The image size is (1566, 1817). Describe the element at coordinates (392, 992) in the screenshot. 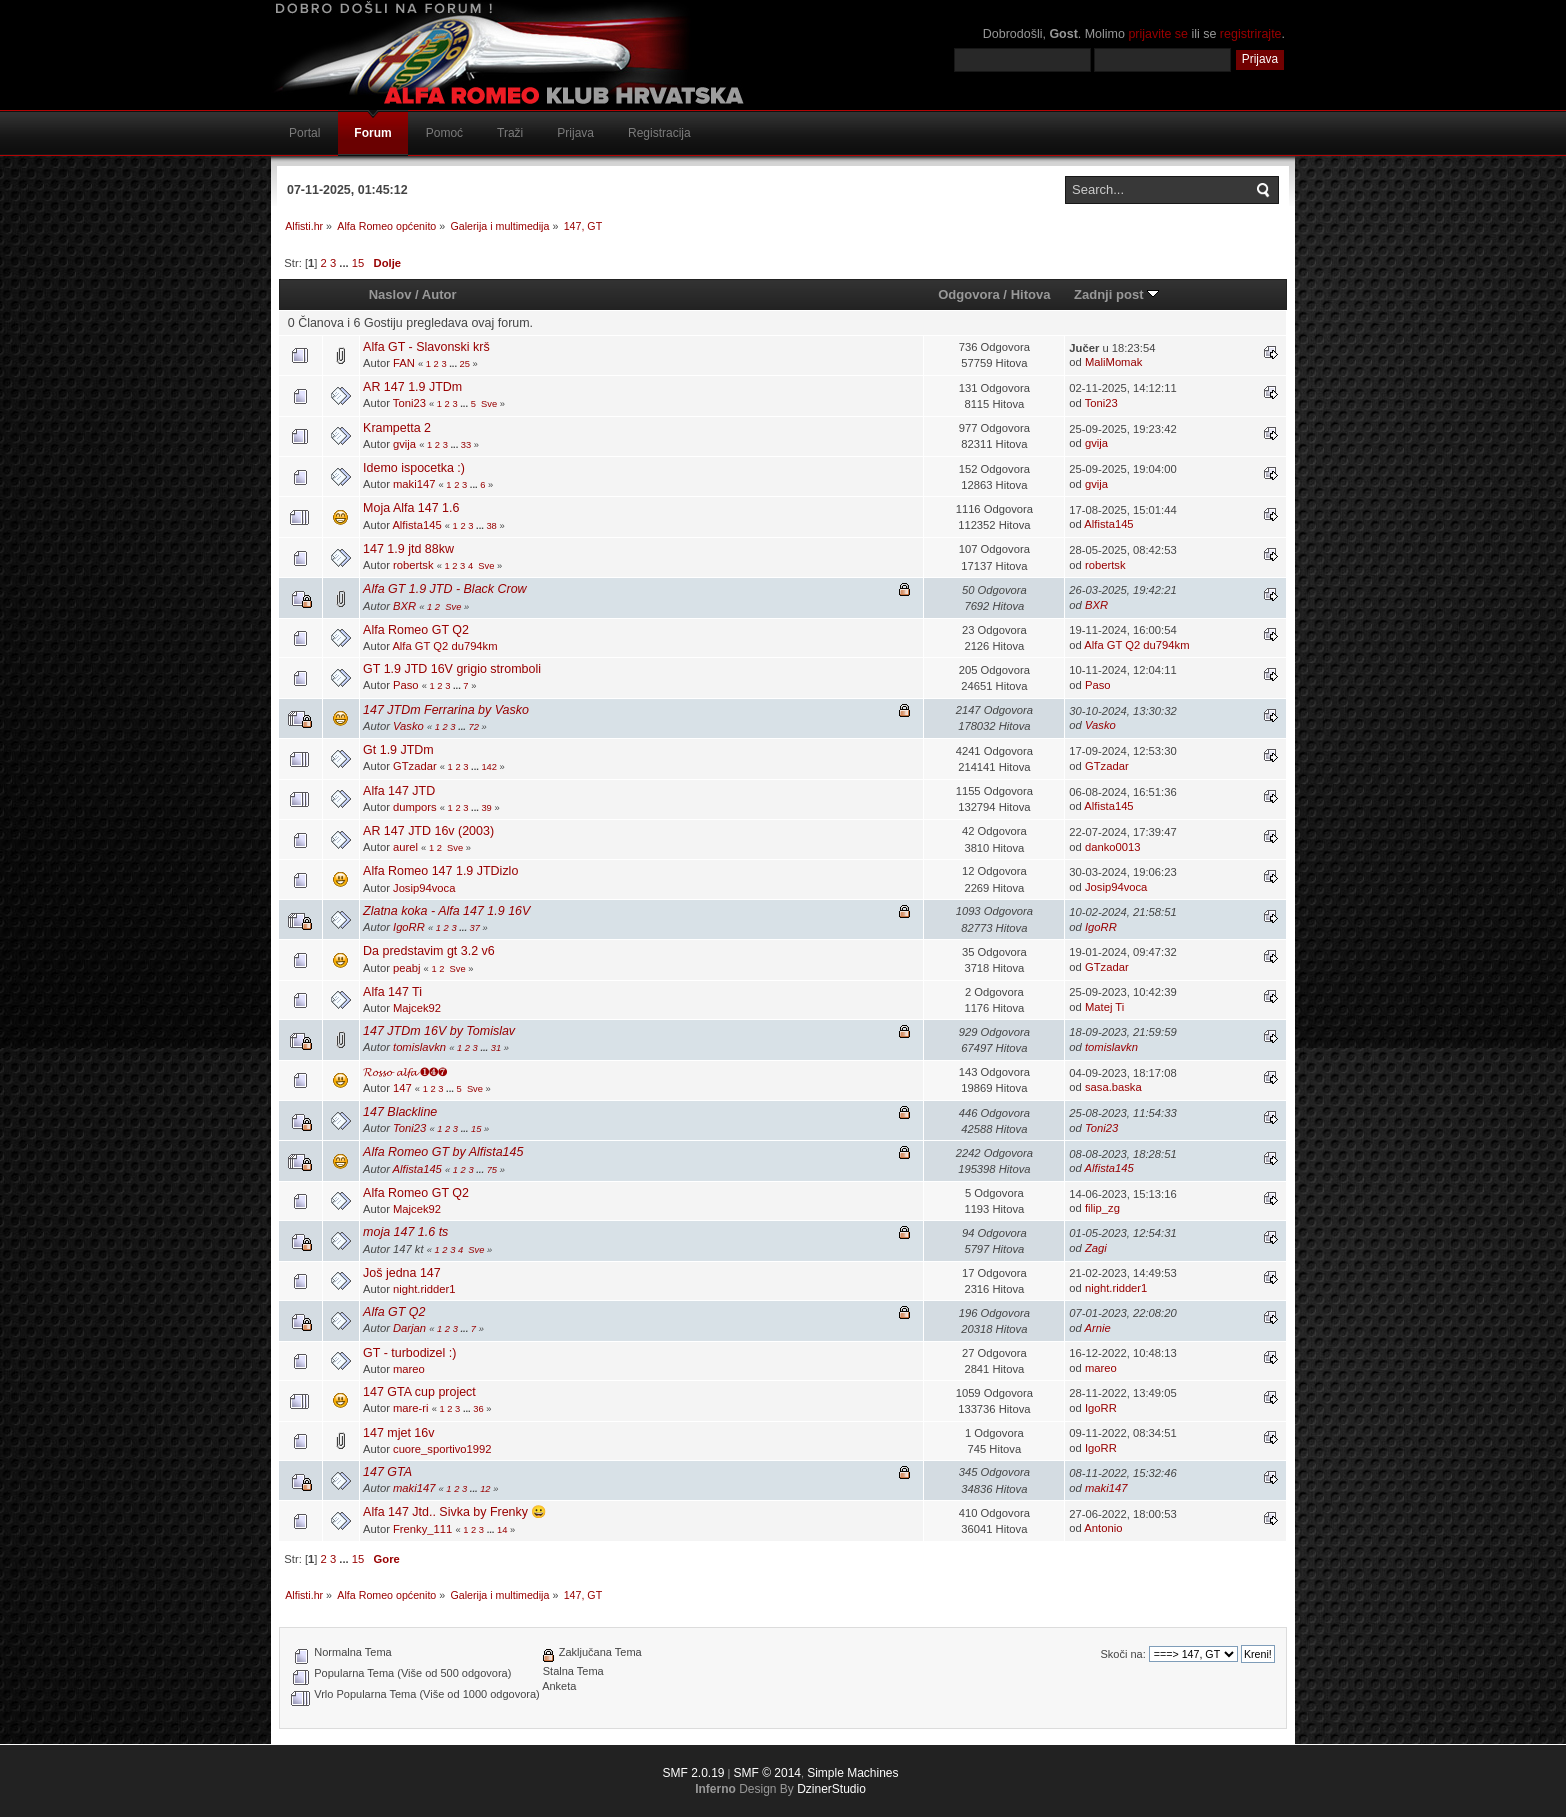

I see `Alfa 147 Ti` at that location.